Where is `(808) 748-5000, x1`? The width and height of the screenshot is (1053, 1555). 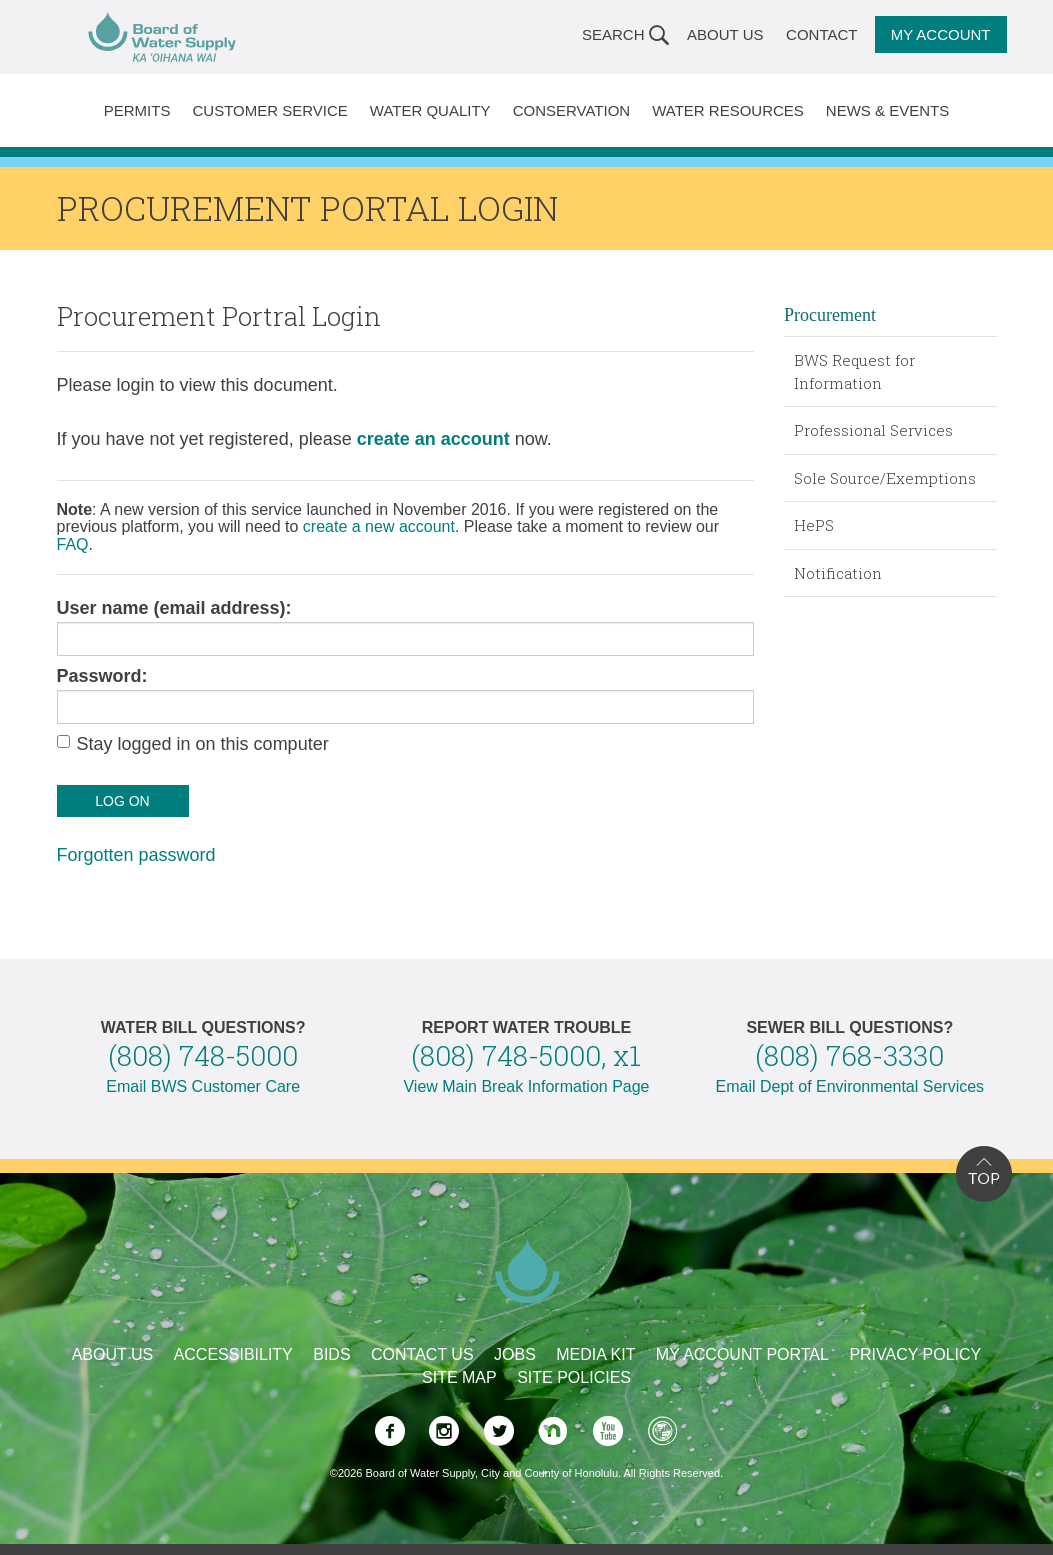 (808) 748-5000, x1 is located at coordinates (526, 1055).